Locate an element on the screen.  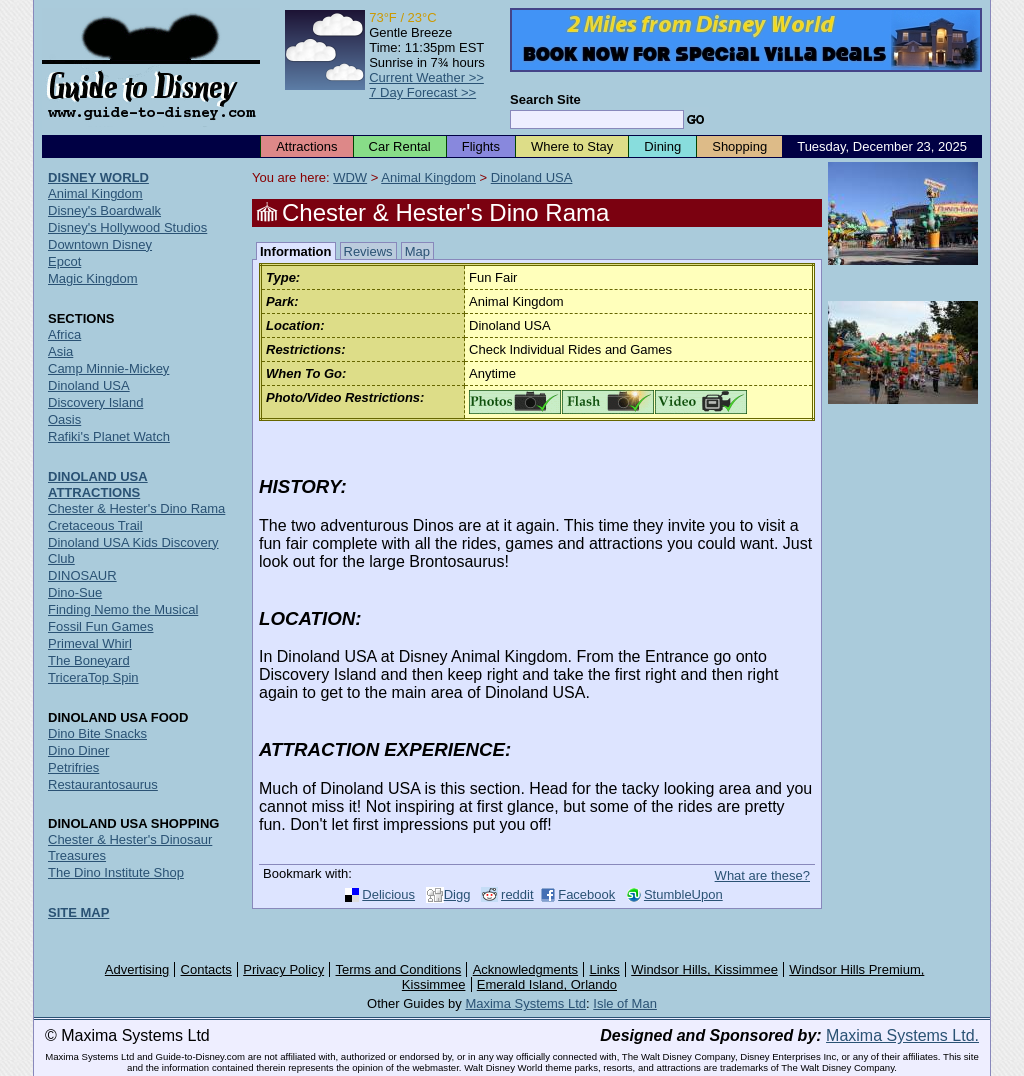
Links is located at coordinates (605, 969).